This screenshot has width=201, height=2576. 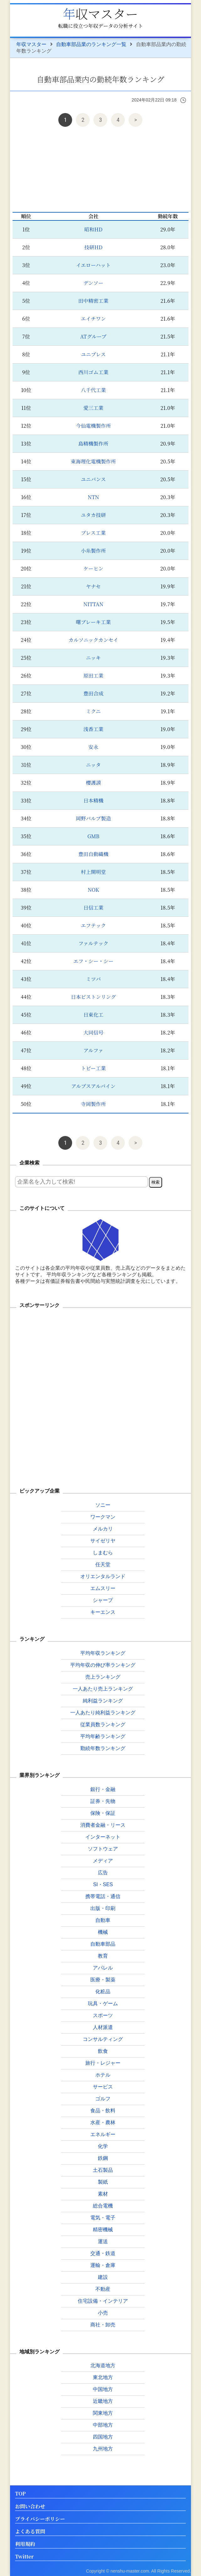 What do you see at coordinates (103, 2205) in the screenshot?
I see `総合電機` at bounding box center [103, 2205].